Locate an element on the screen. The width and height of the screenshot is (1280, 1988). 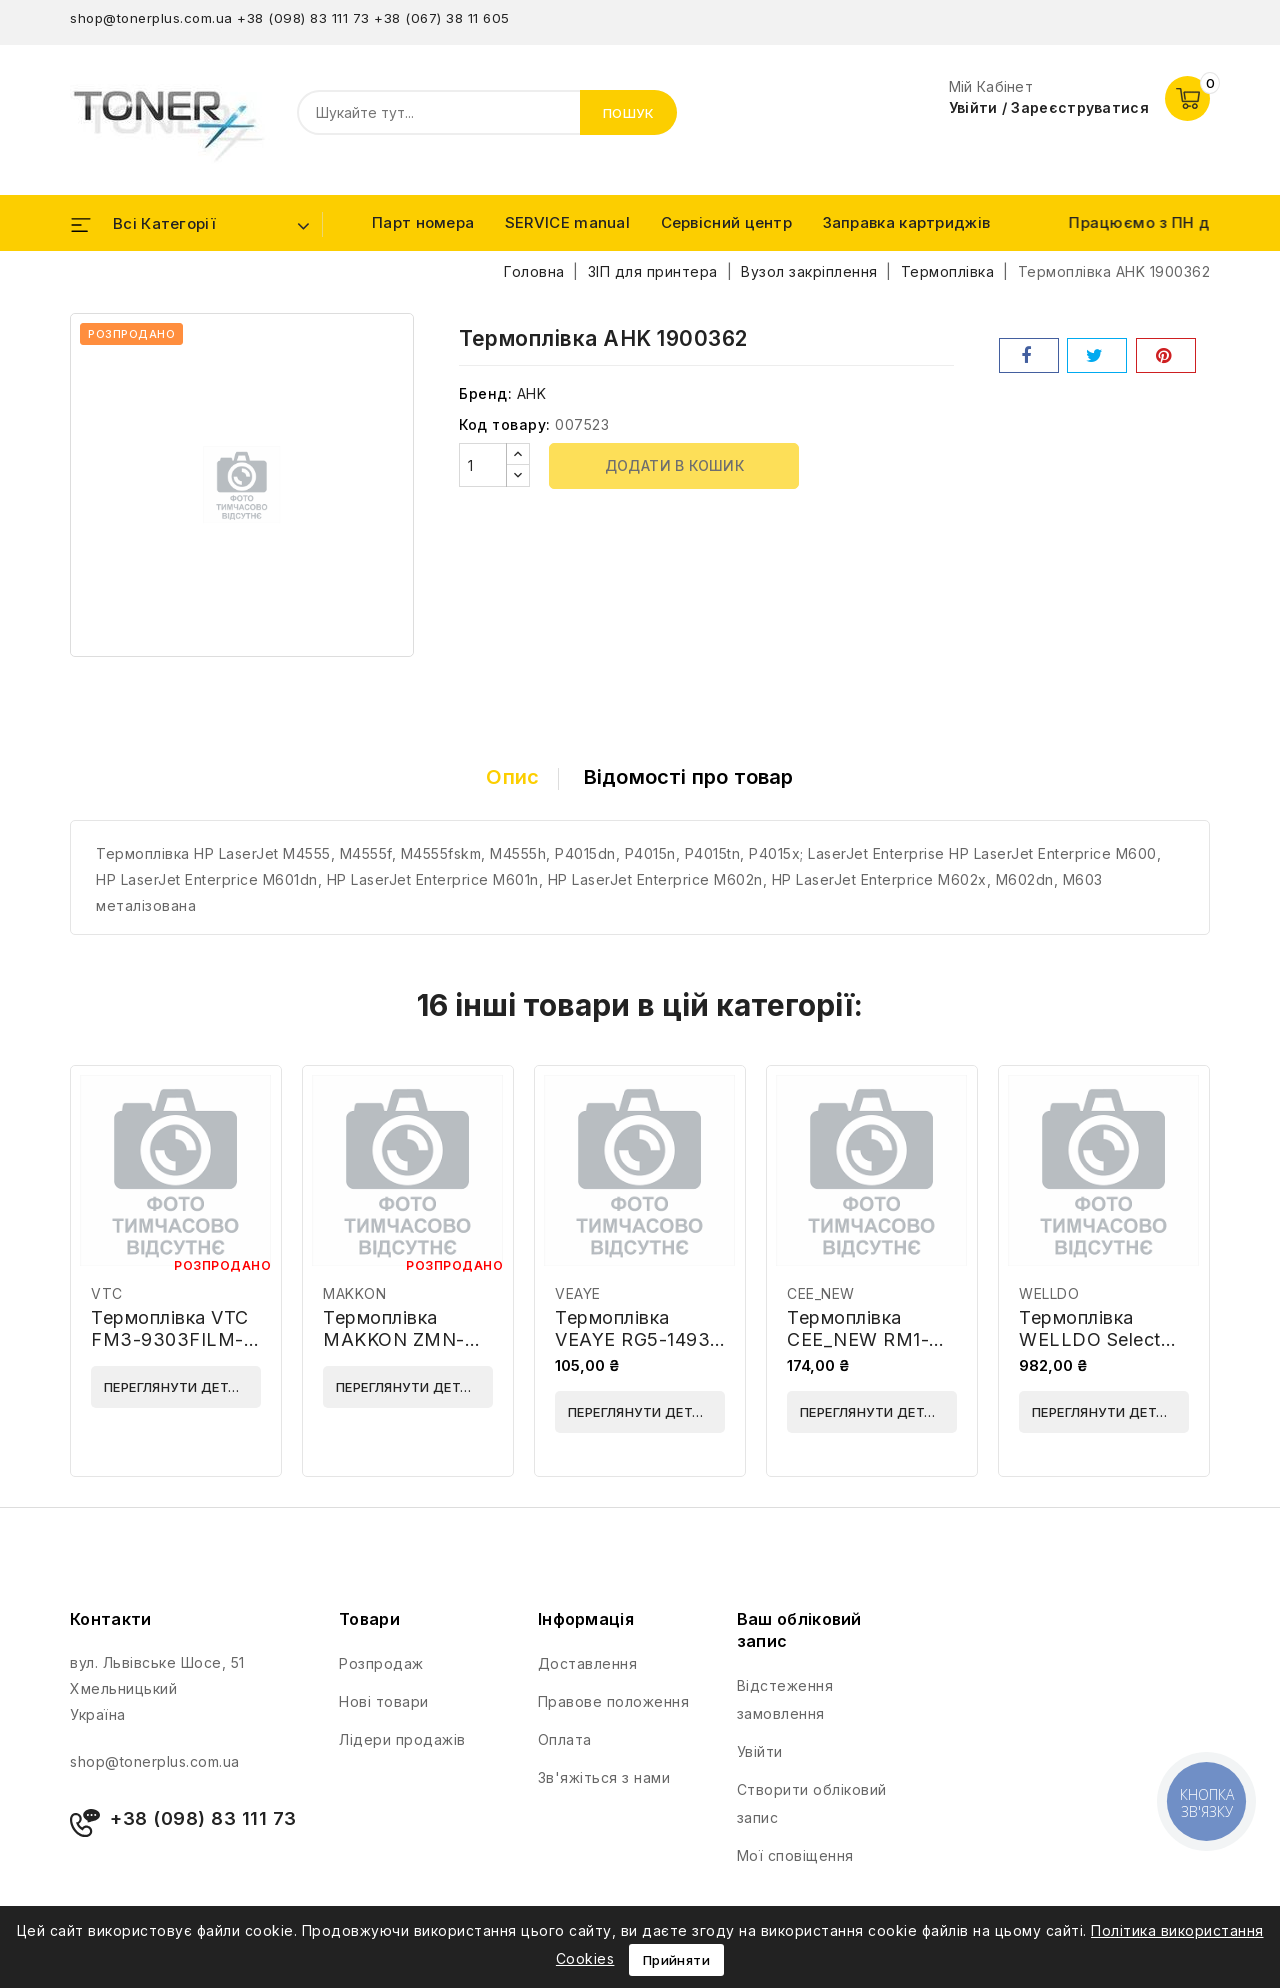
Увійти is located at coordinates (760, 1751).